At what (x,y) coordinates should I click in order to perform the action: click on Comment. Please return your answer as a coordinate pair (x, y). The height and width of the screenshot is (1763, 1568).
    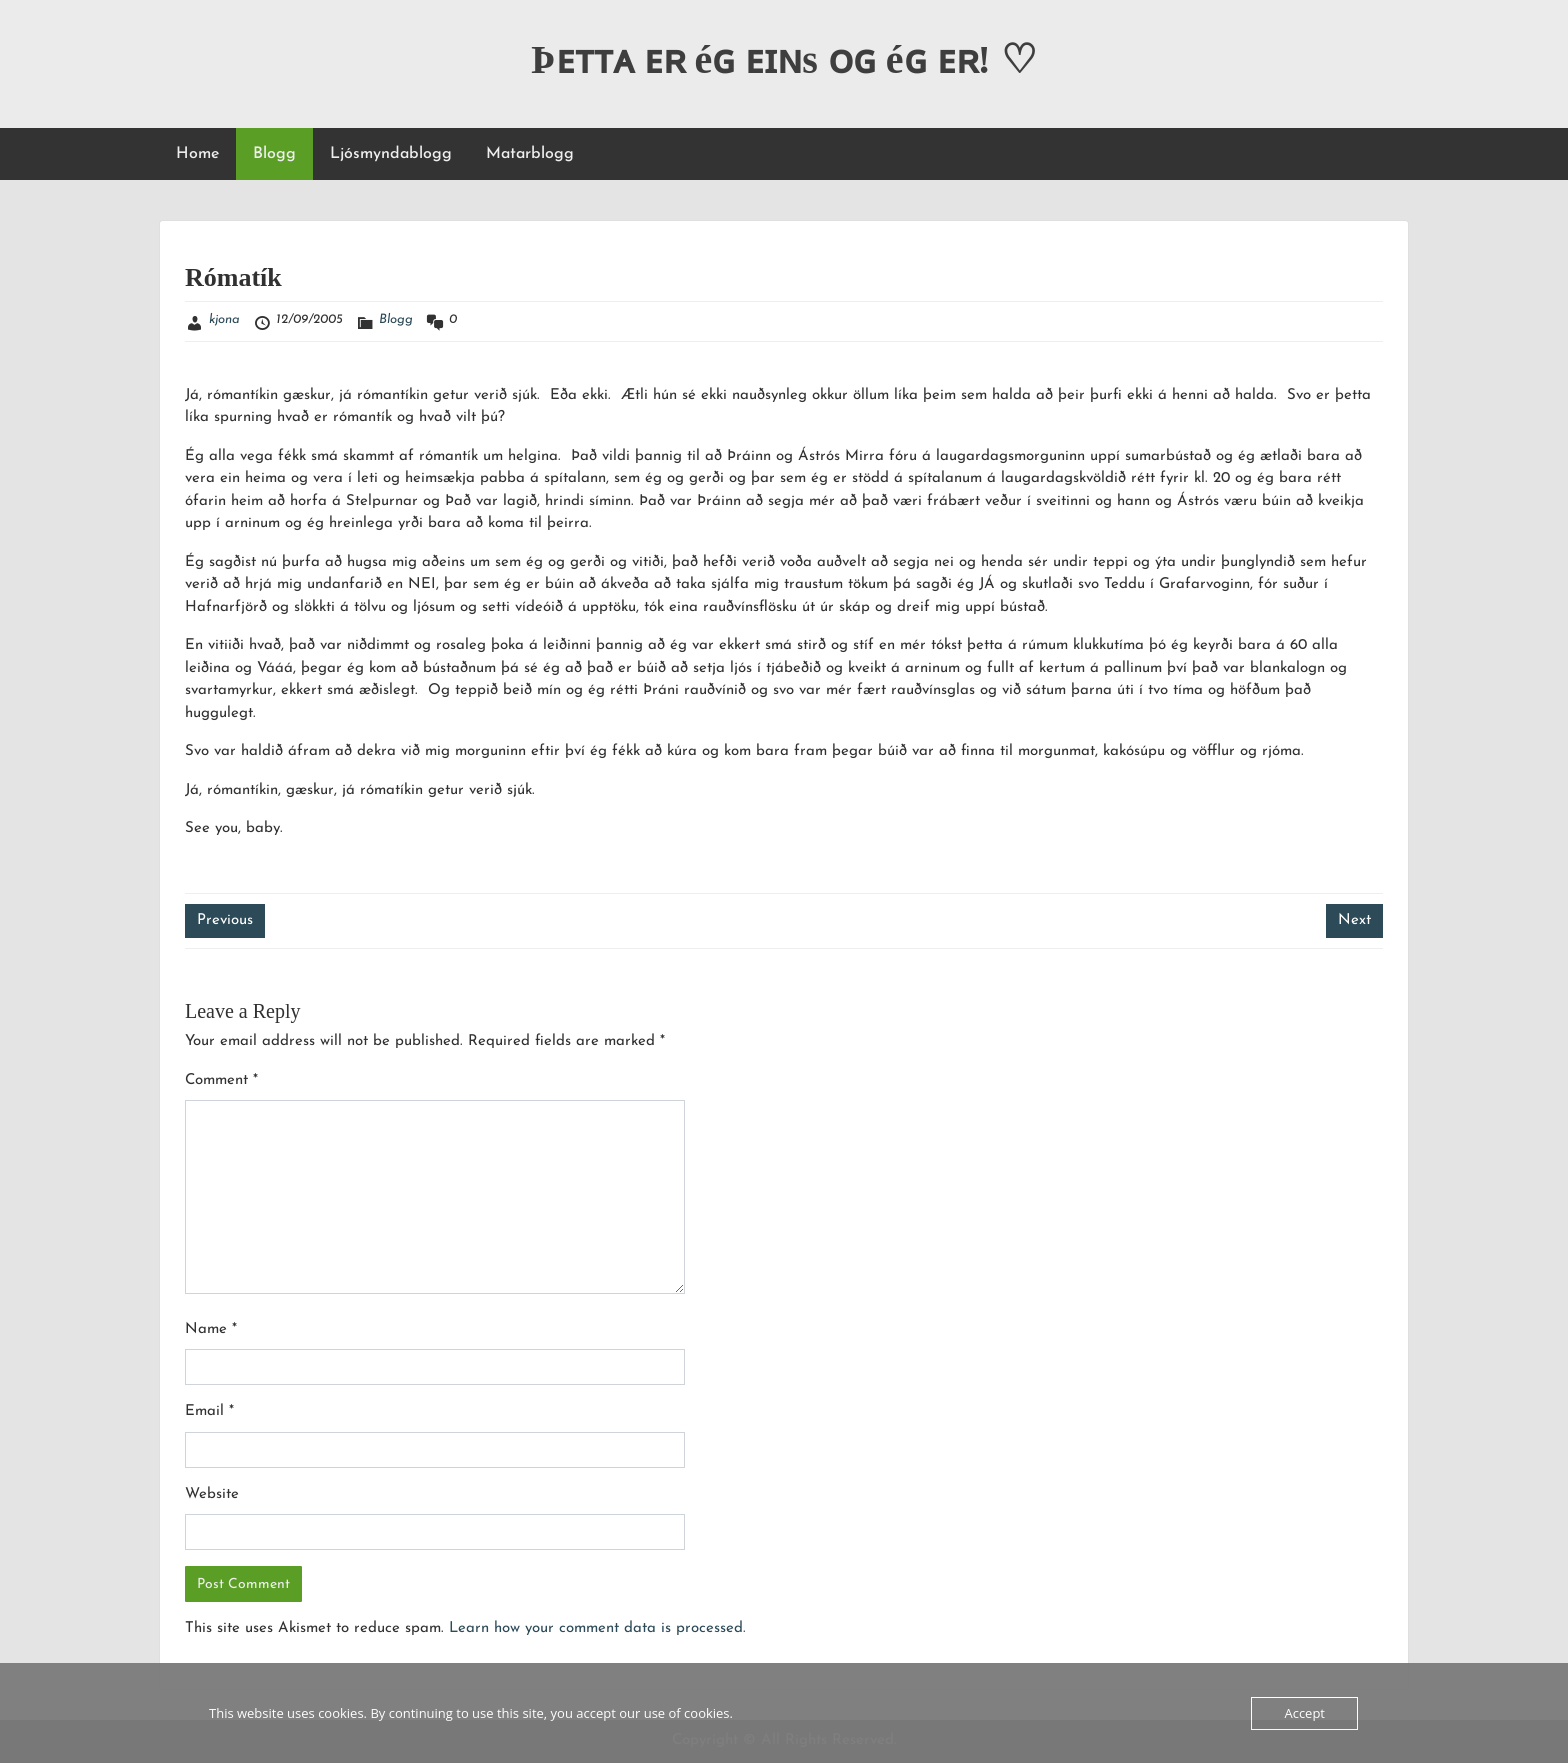
    Looking at the image, I should click on (221, 1080).